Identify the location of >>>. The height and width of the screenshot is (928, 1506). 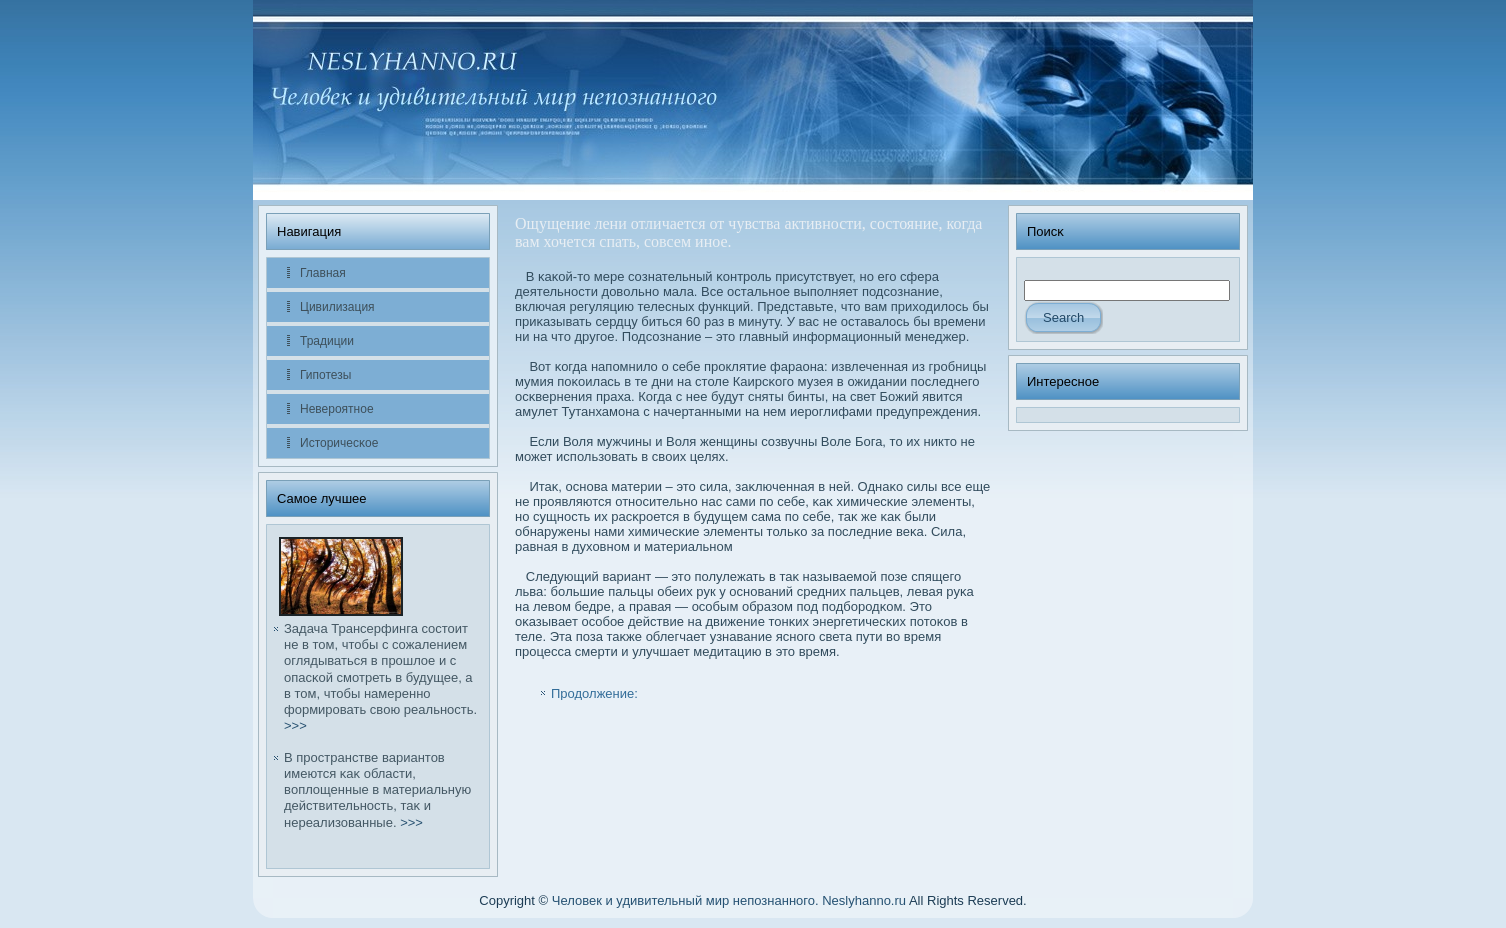
(295, 725).